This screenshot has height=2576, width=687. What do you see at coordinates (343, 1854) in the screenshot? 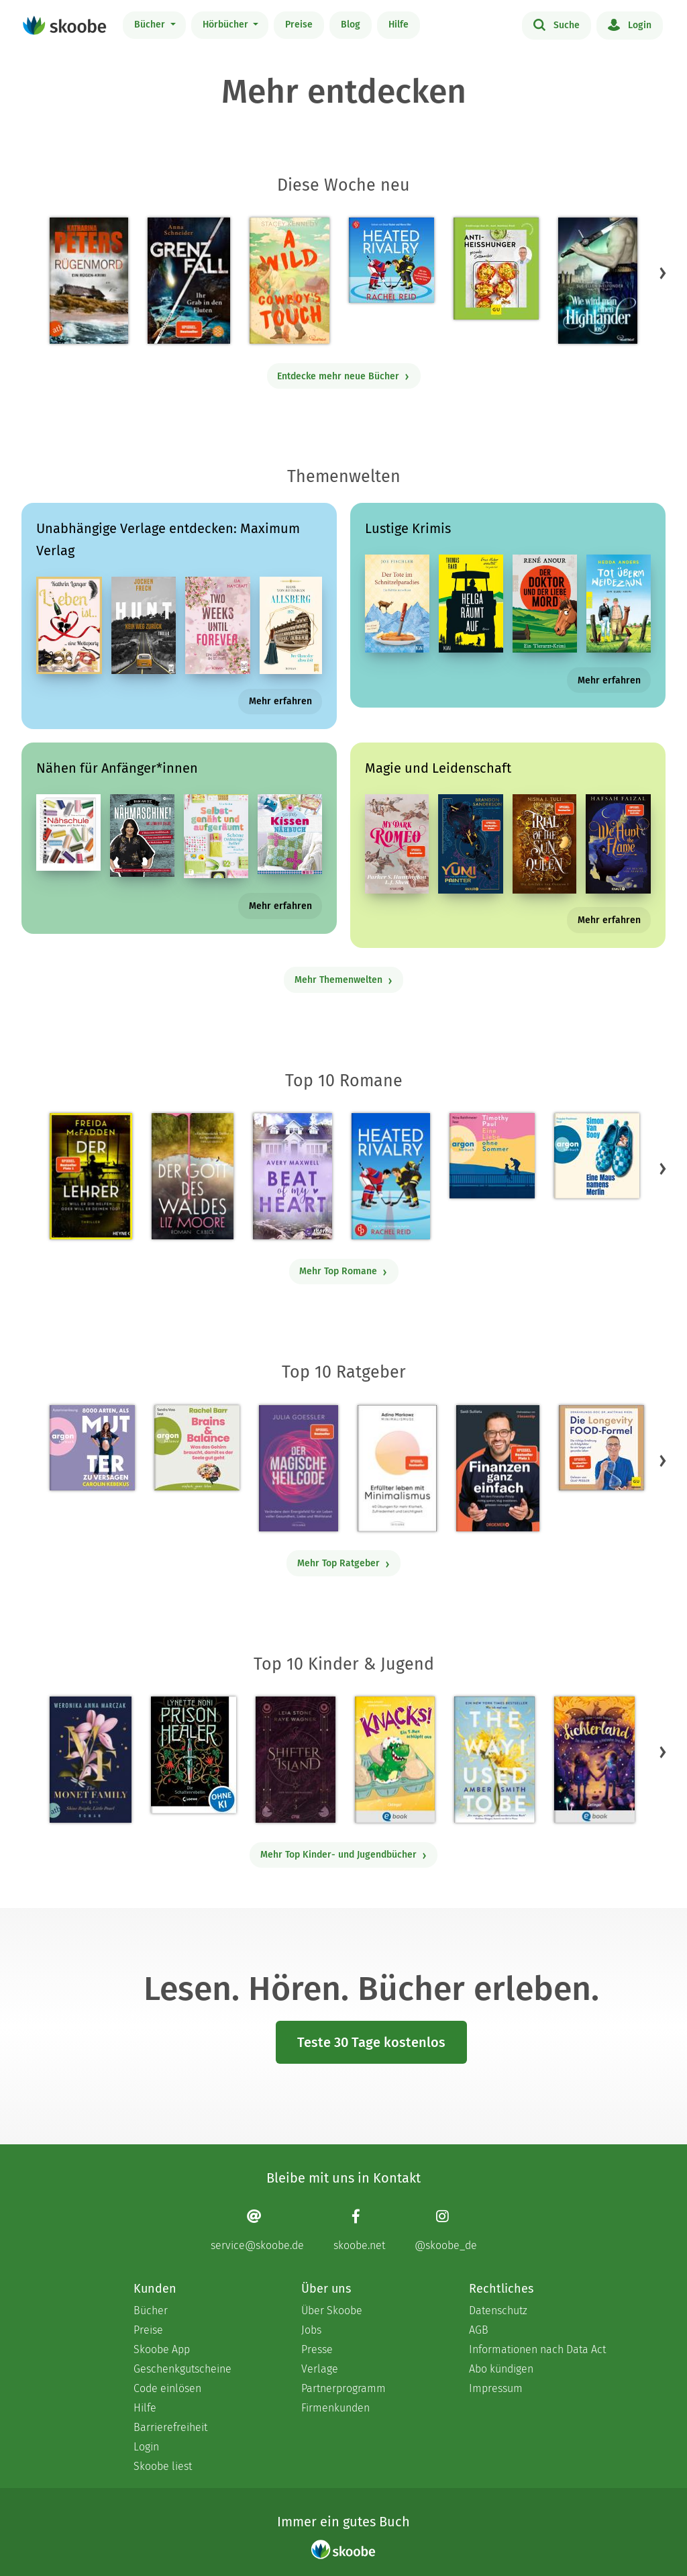
I see `Mehr Top Kinder- und Jugendbücher` at bounding box center [343, 1854].